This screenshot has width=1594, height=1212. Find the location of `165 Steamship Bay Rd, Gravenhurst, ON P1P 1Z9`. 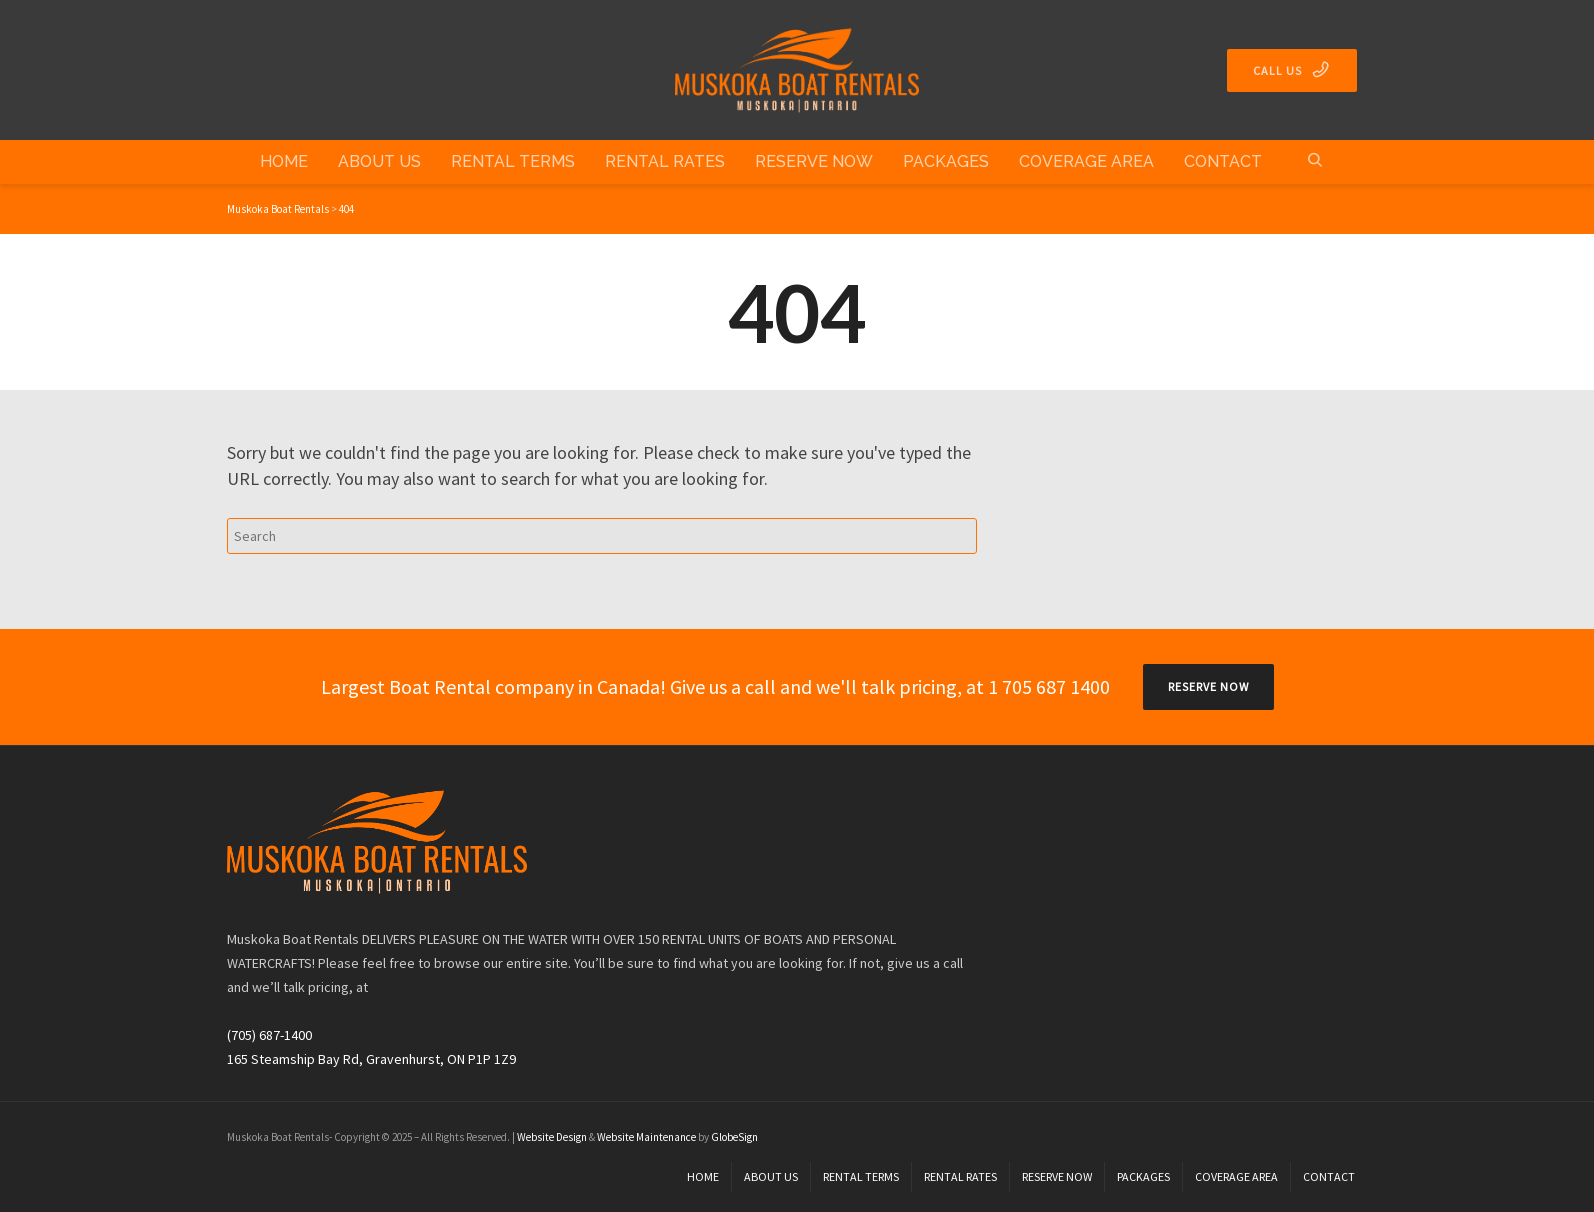

165 Steamship Bay Rd, Gravenhurst, ON P1P 1Z9 is located at coordinates (371, 1059).